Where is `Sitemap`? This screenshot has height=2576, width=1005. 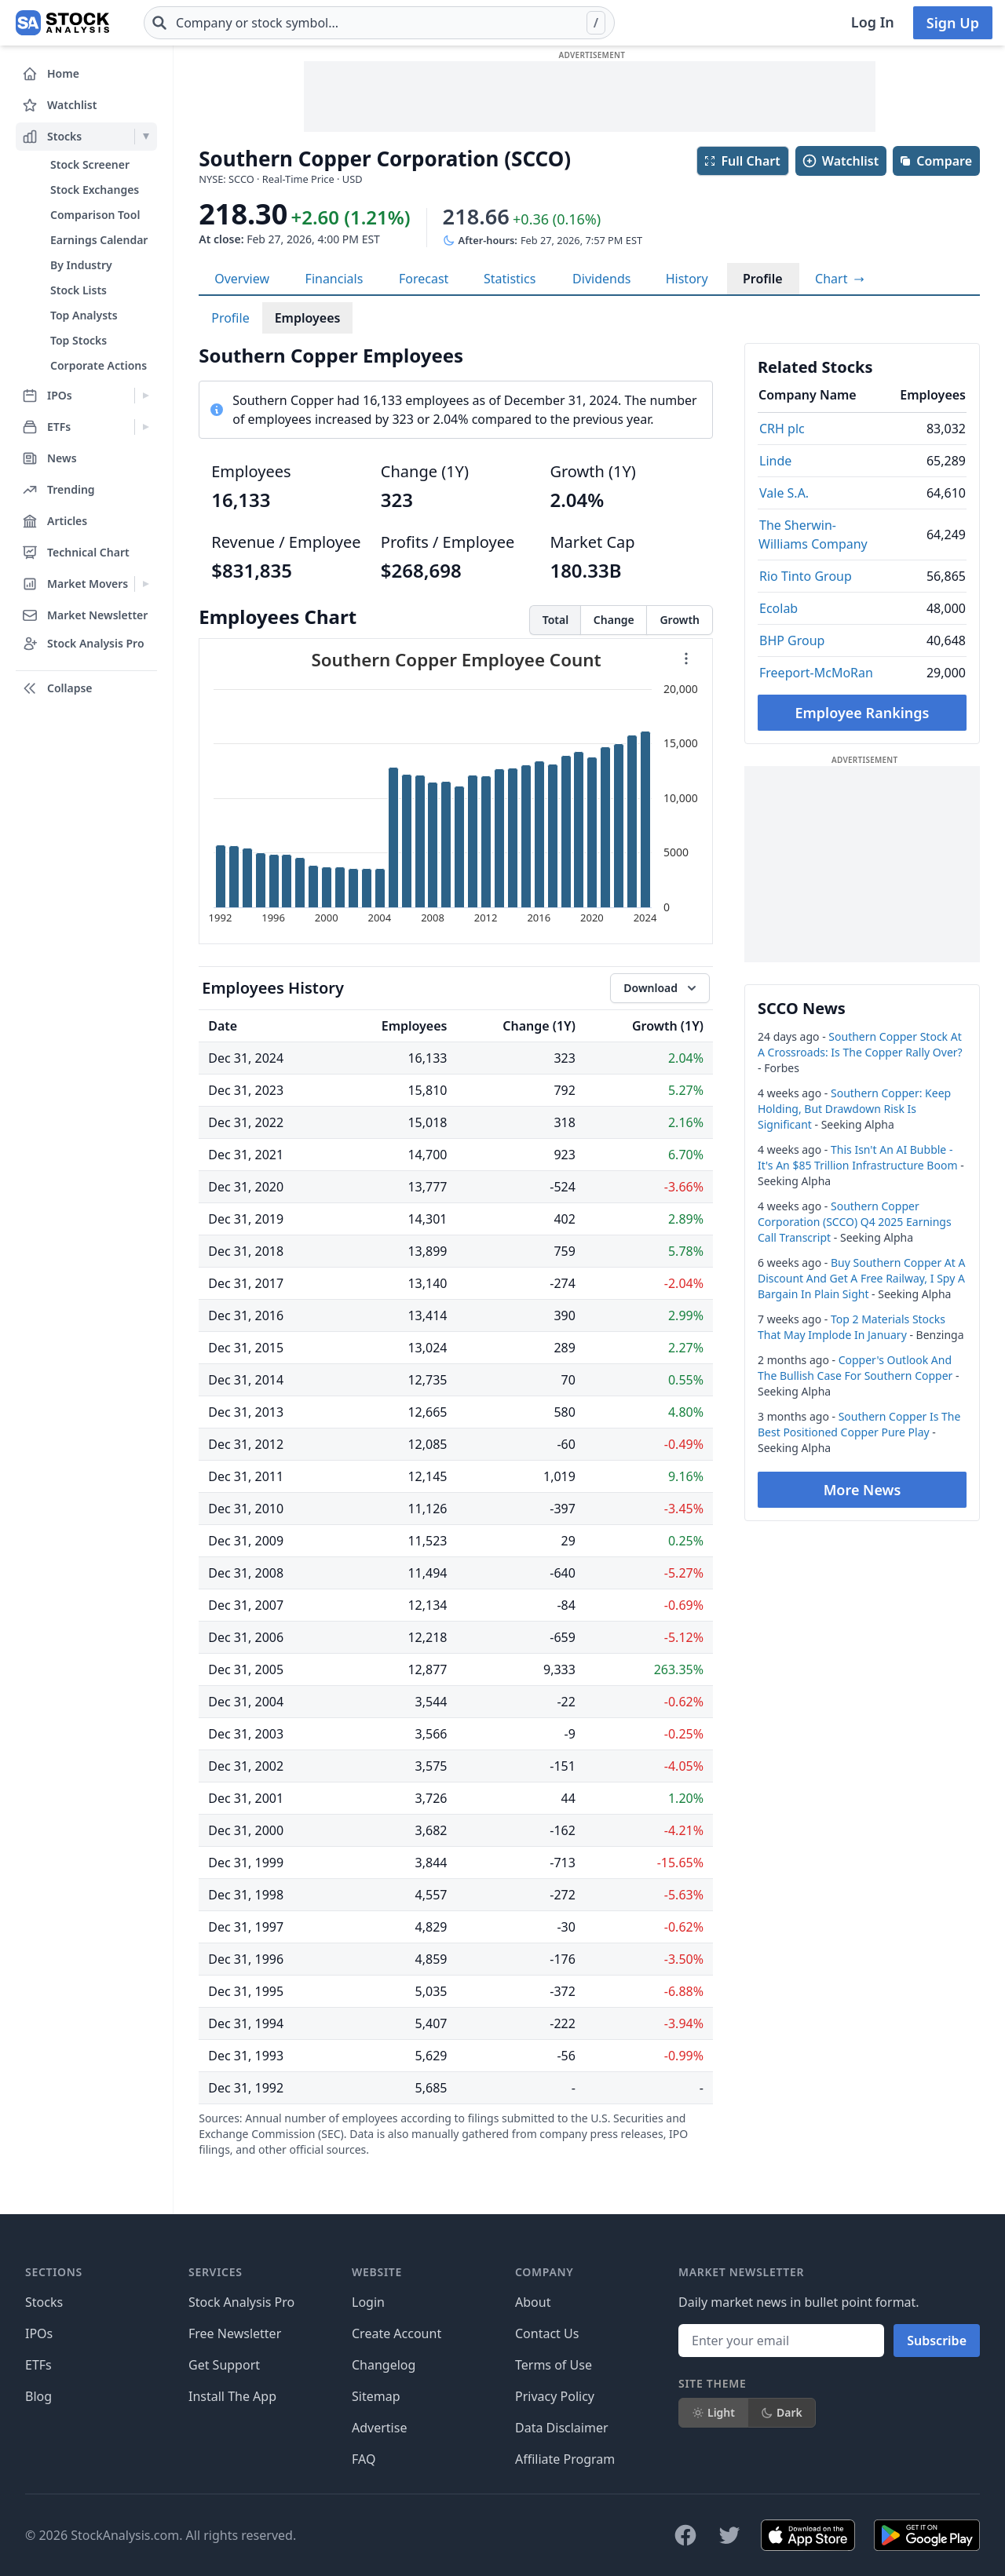 Sitemap is located at coordinates (376, 2396).